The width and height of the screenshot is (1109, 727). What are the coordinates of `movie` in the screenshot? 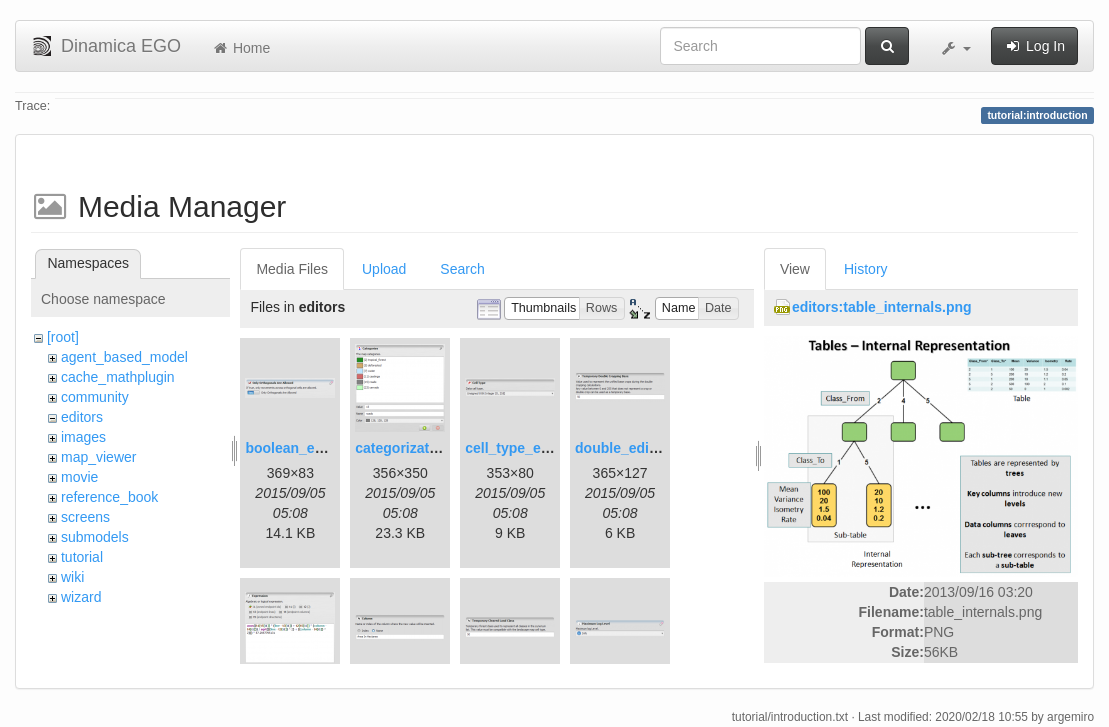 It's located at (79, 477).